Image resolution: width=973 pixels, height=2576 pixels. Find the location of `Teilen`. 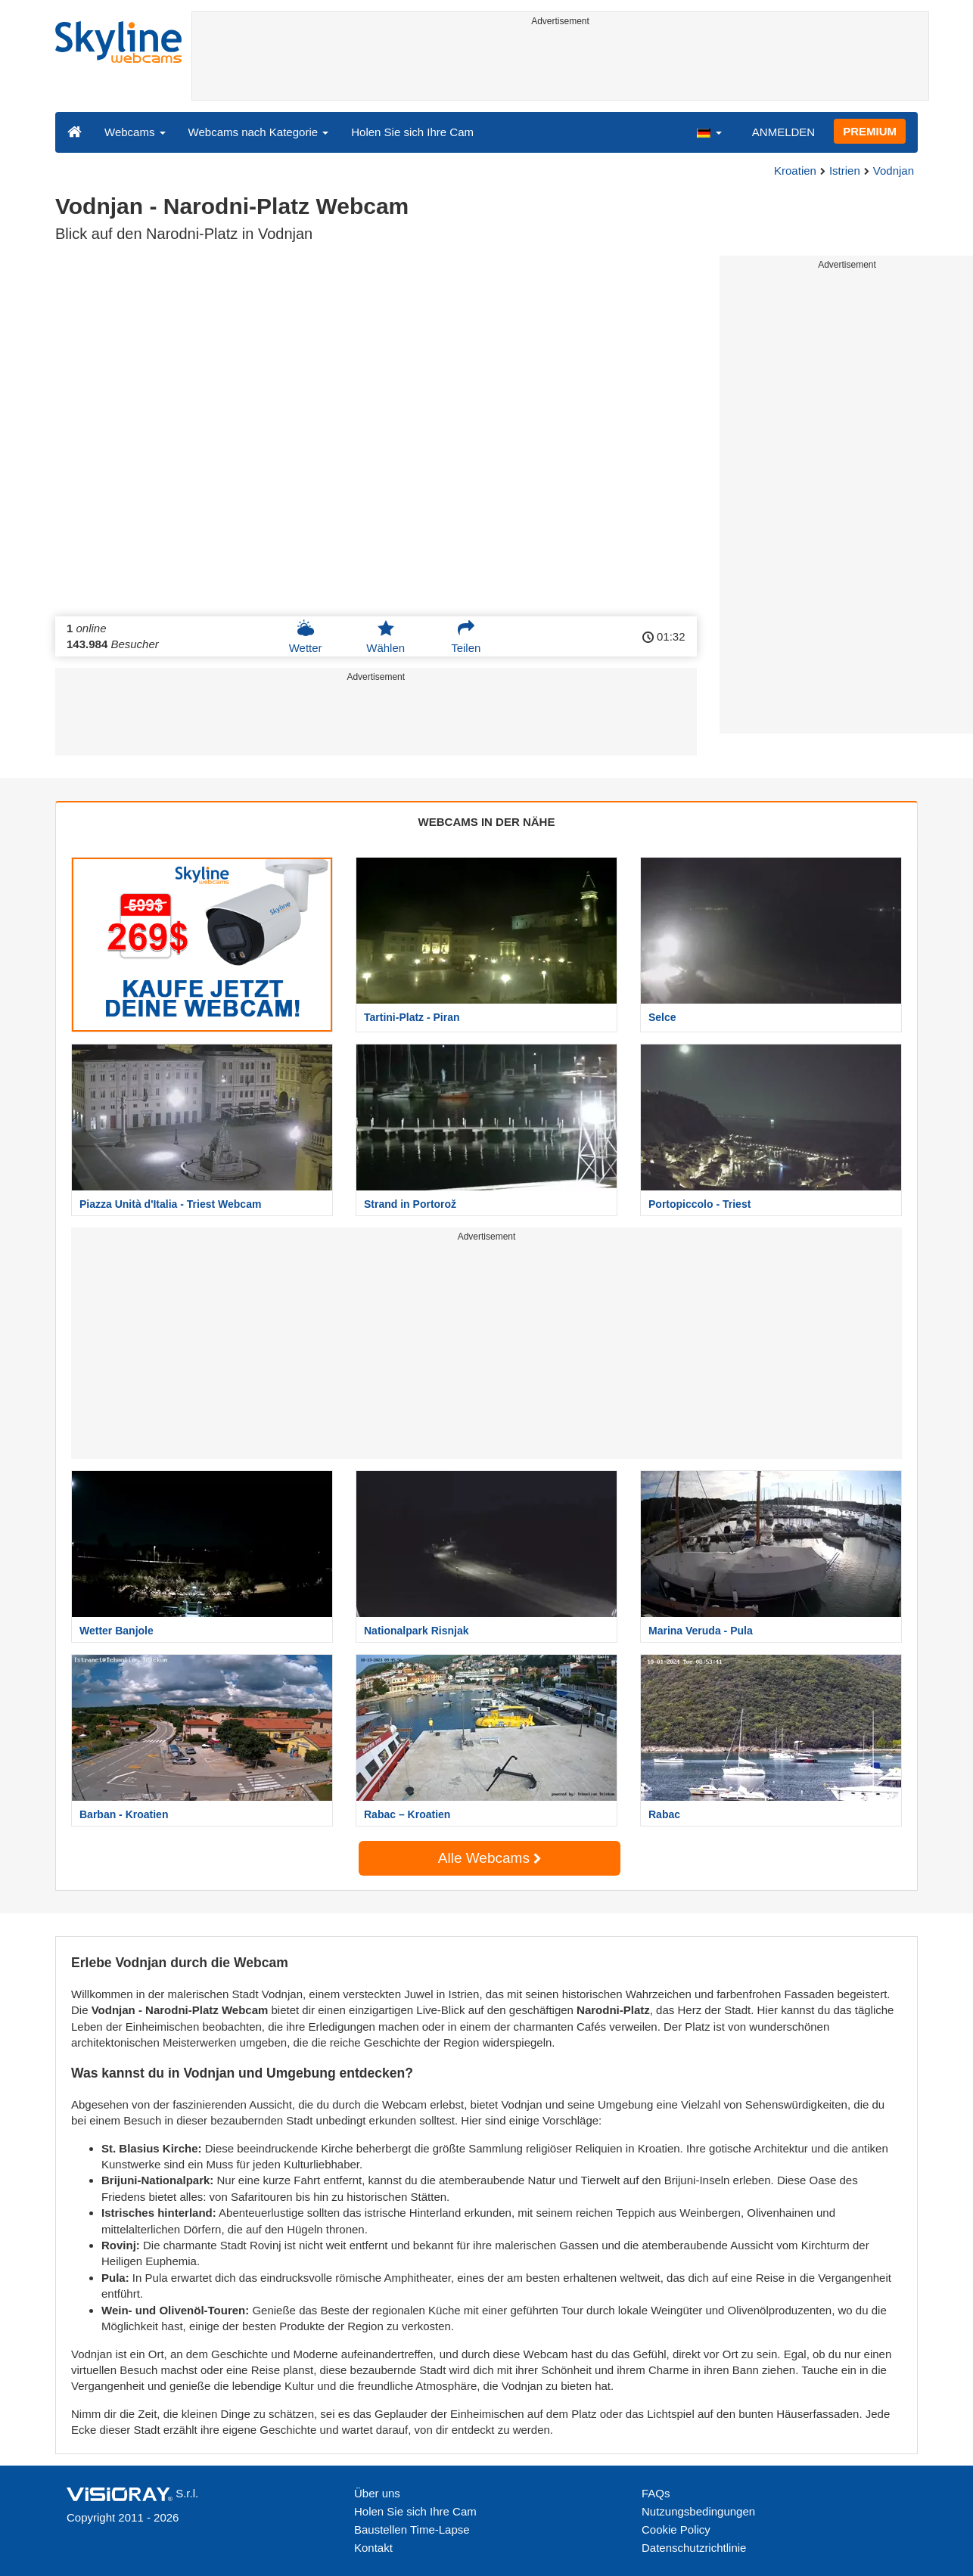

Teilen is located at coordinates (465, 636).